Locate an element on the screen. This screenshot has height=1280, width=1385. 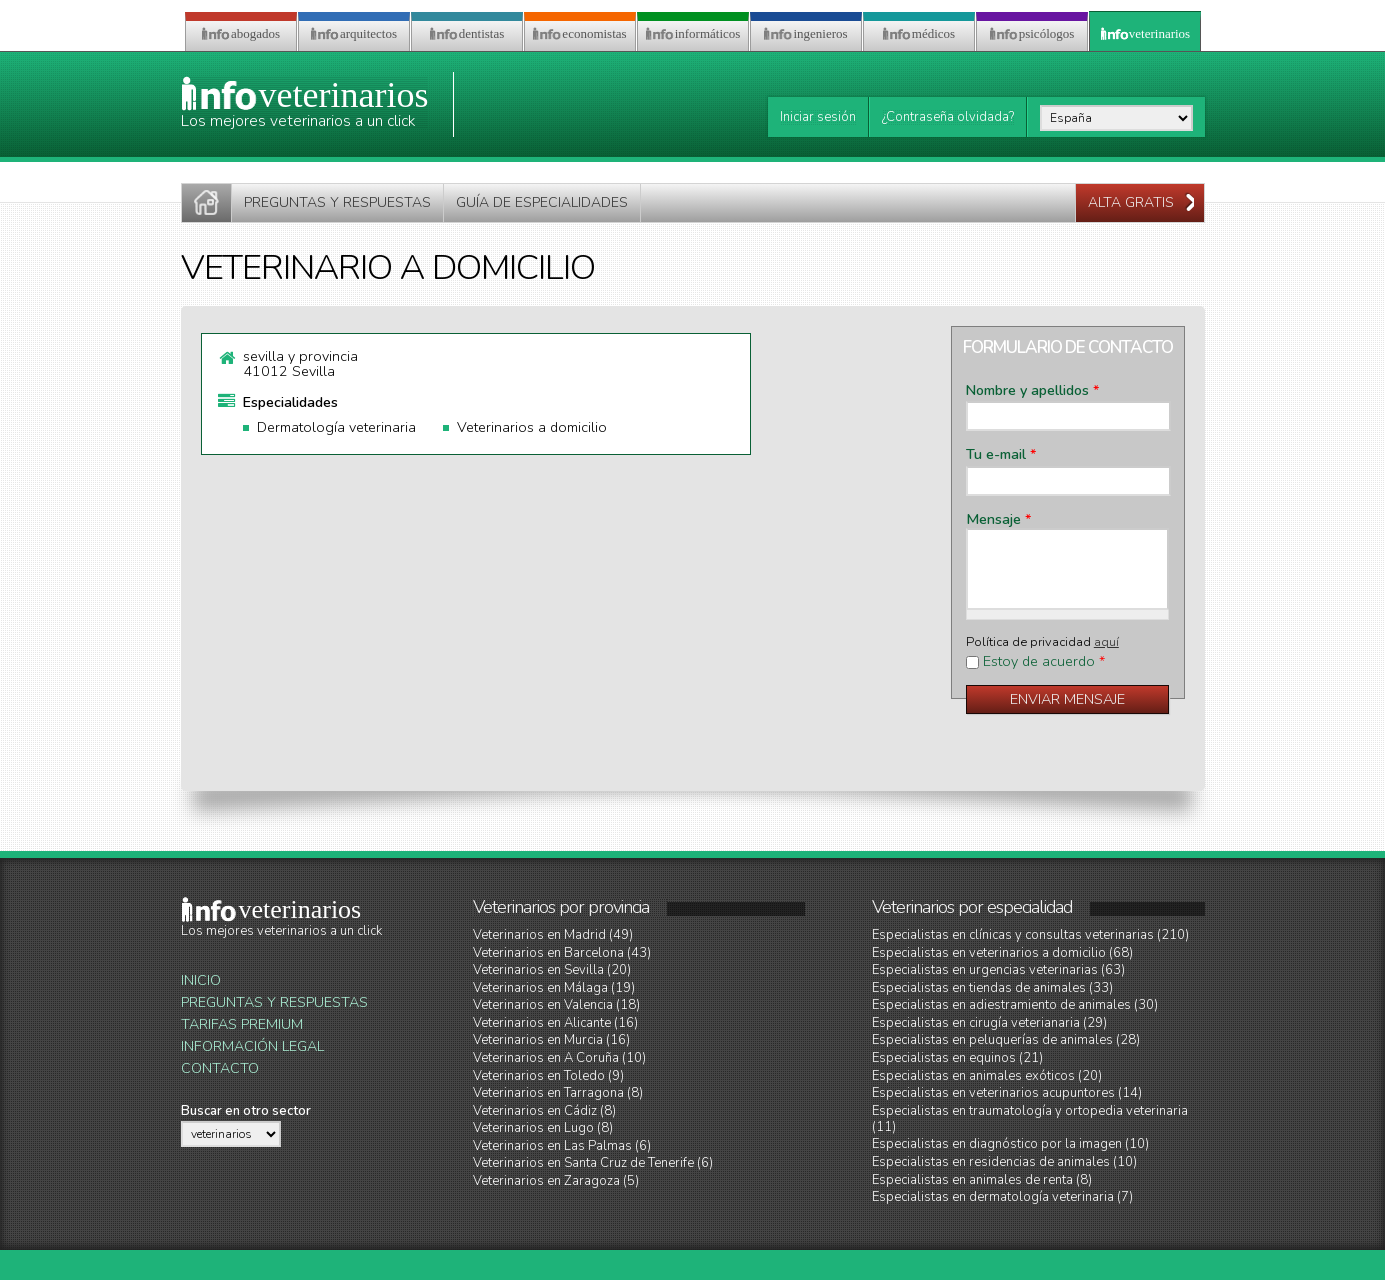
Especialistas en animales de renta (8) is located at coordinates (982, 1180).